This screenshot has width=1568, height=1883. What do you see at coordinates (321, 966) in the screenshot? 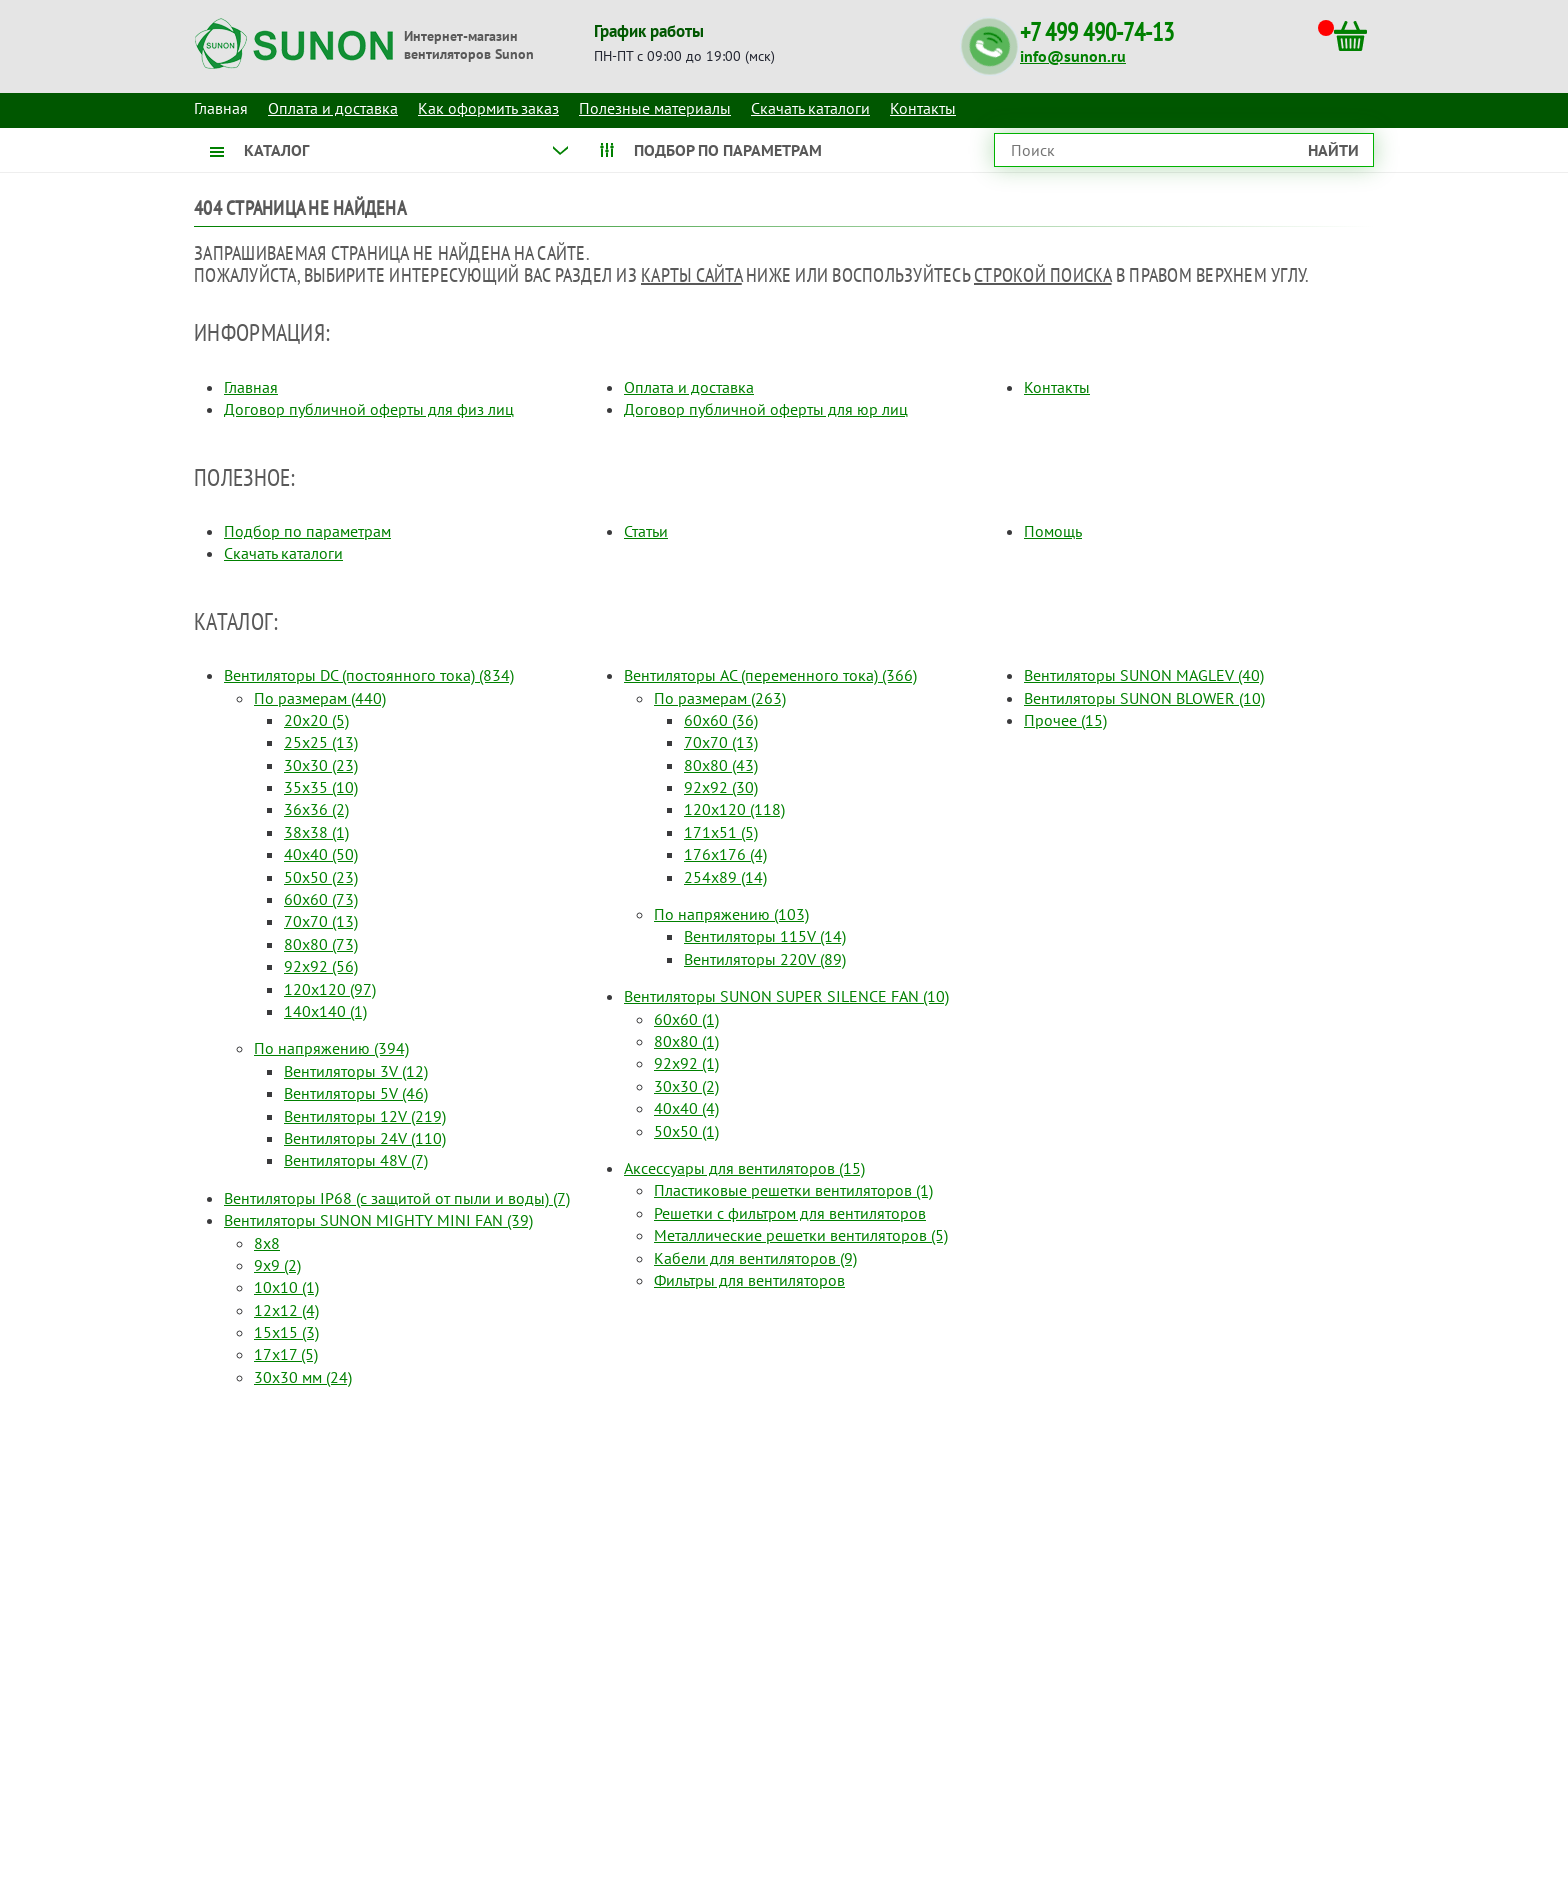
I see `92x92 (56)` at bounding box center [321, 966].